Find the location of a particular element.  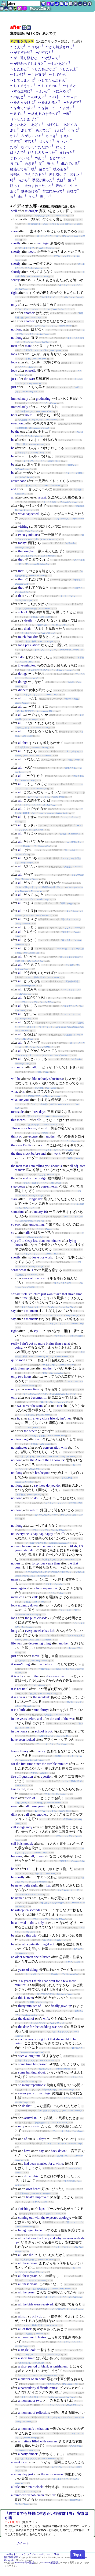

心臓を貫かれて is located at coordinates (69, 1006).